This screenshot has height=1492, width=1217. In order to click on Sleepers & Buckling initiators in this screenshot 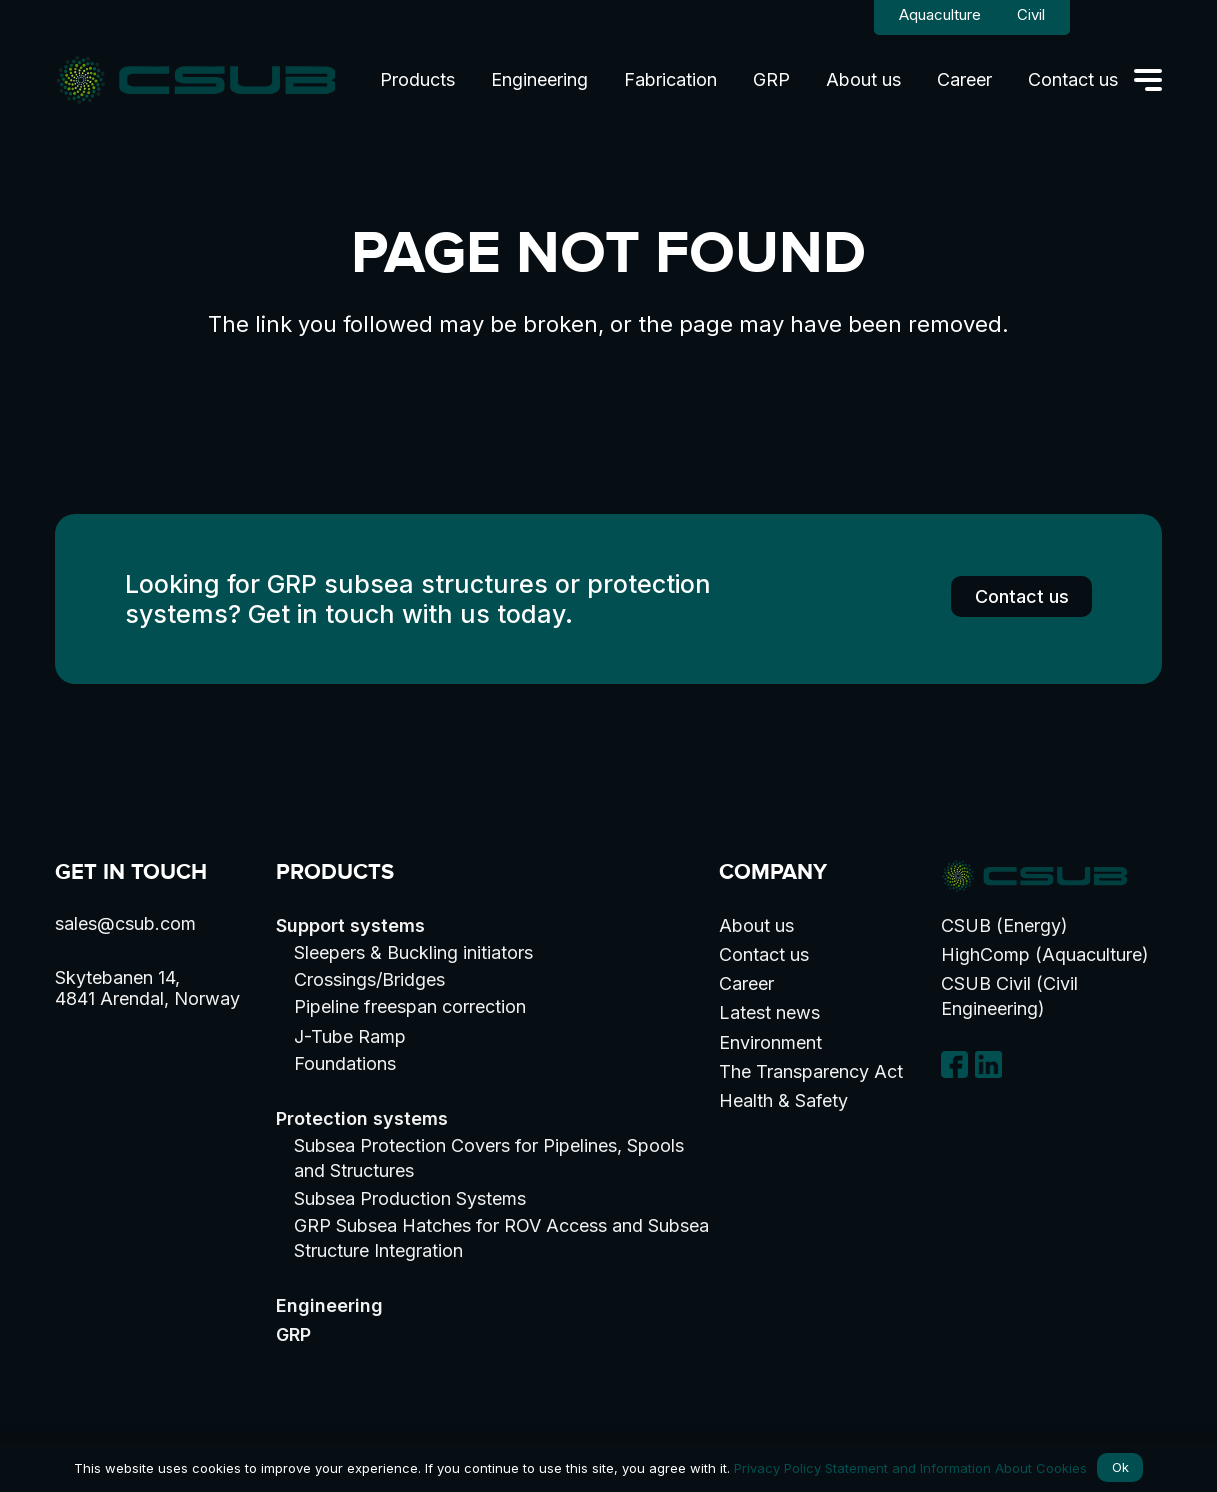, I will do `click(413, 952)`.